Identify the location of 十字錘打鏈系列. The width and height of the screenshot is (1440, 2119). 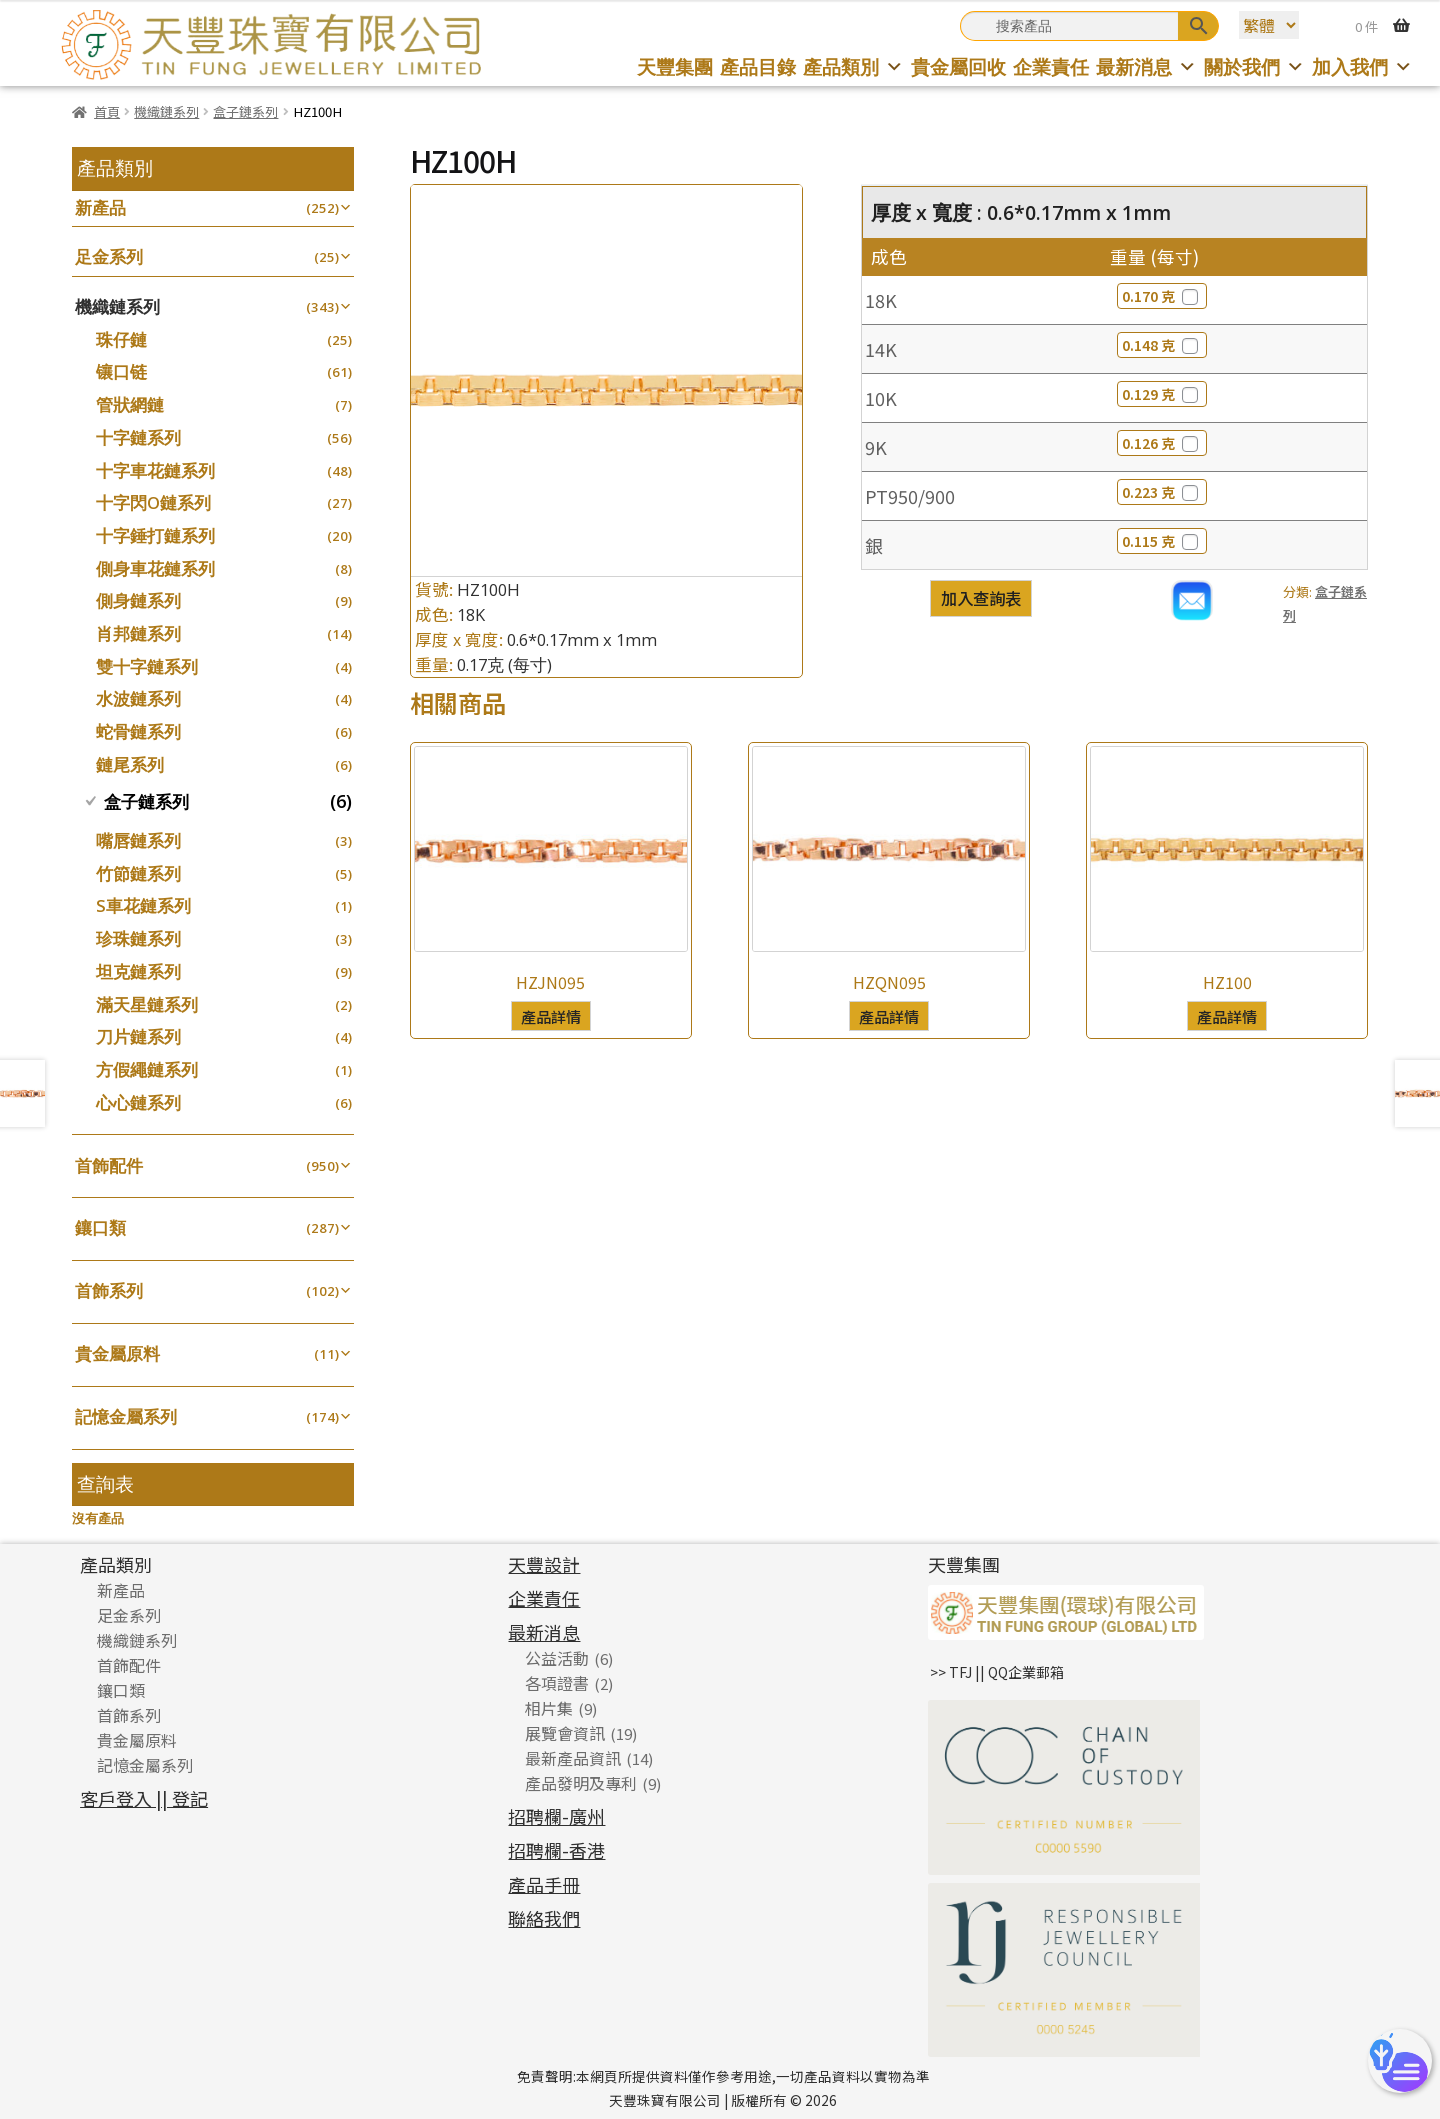
(155, 535).